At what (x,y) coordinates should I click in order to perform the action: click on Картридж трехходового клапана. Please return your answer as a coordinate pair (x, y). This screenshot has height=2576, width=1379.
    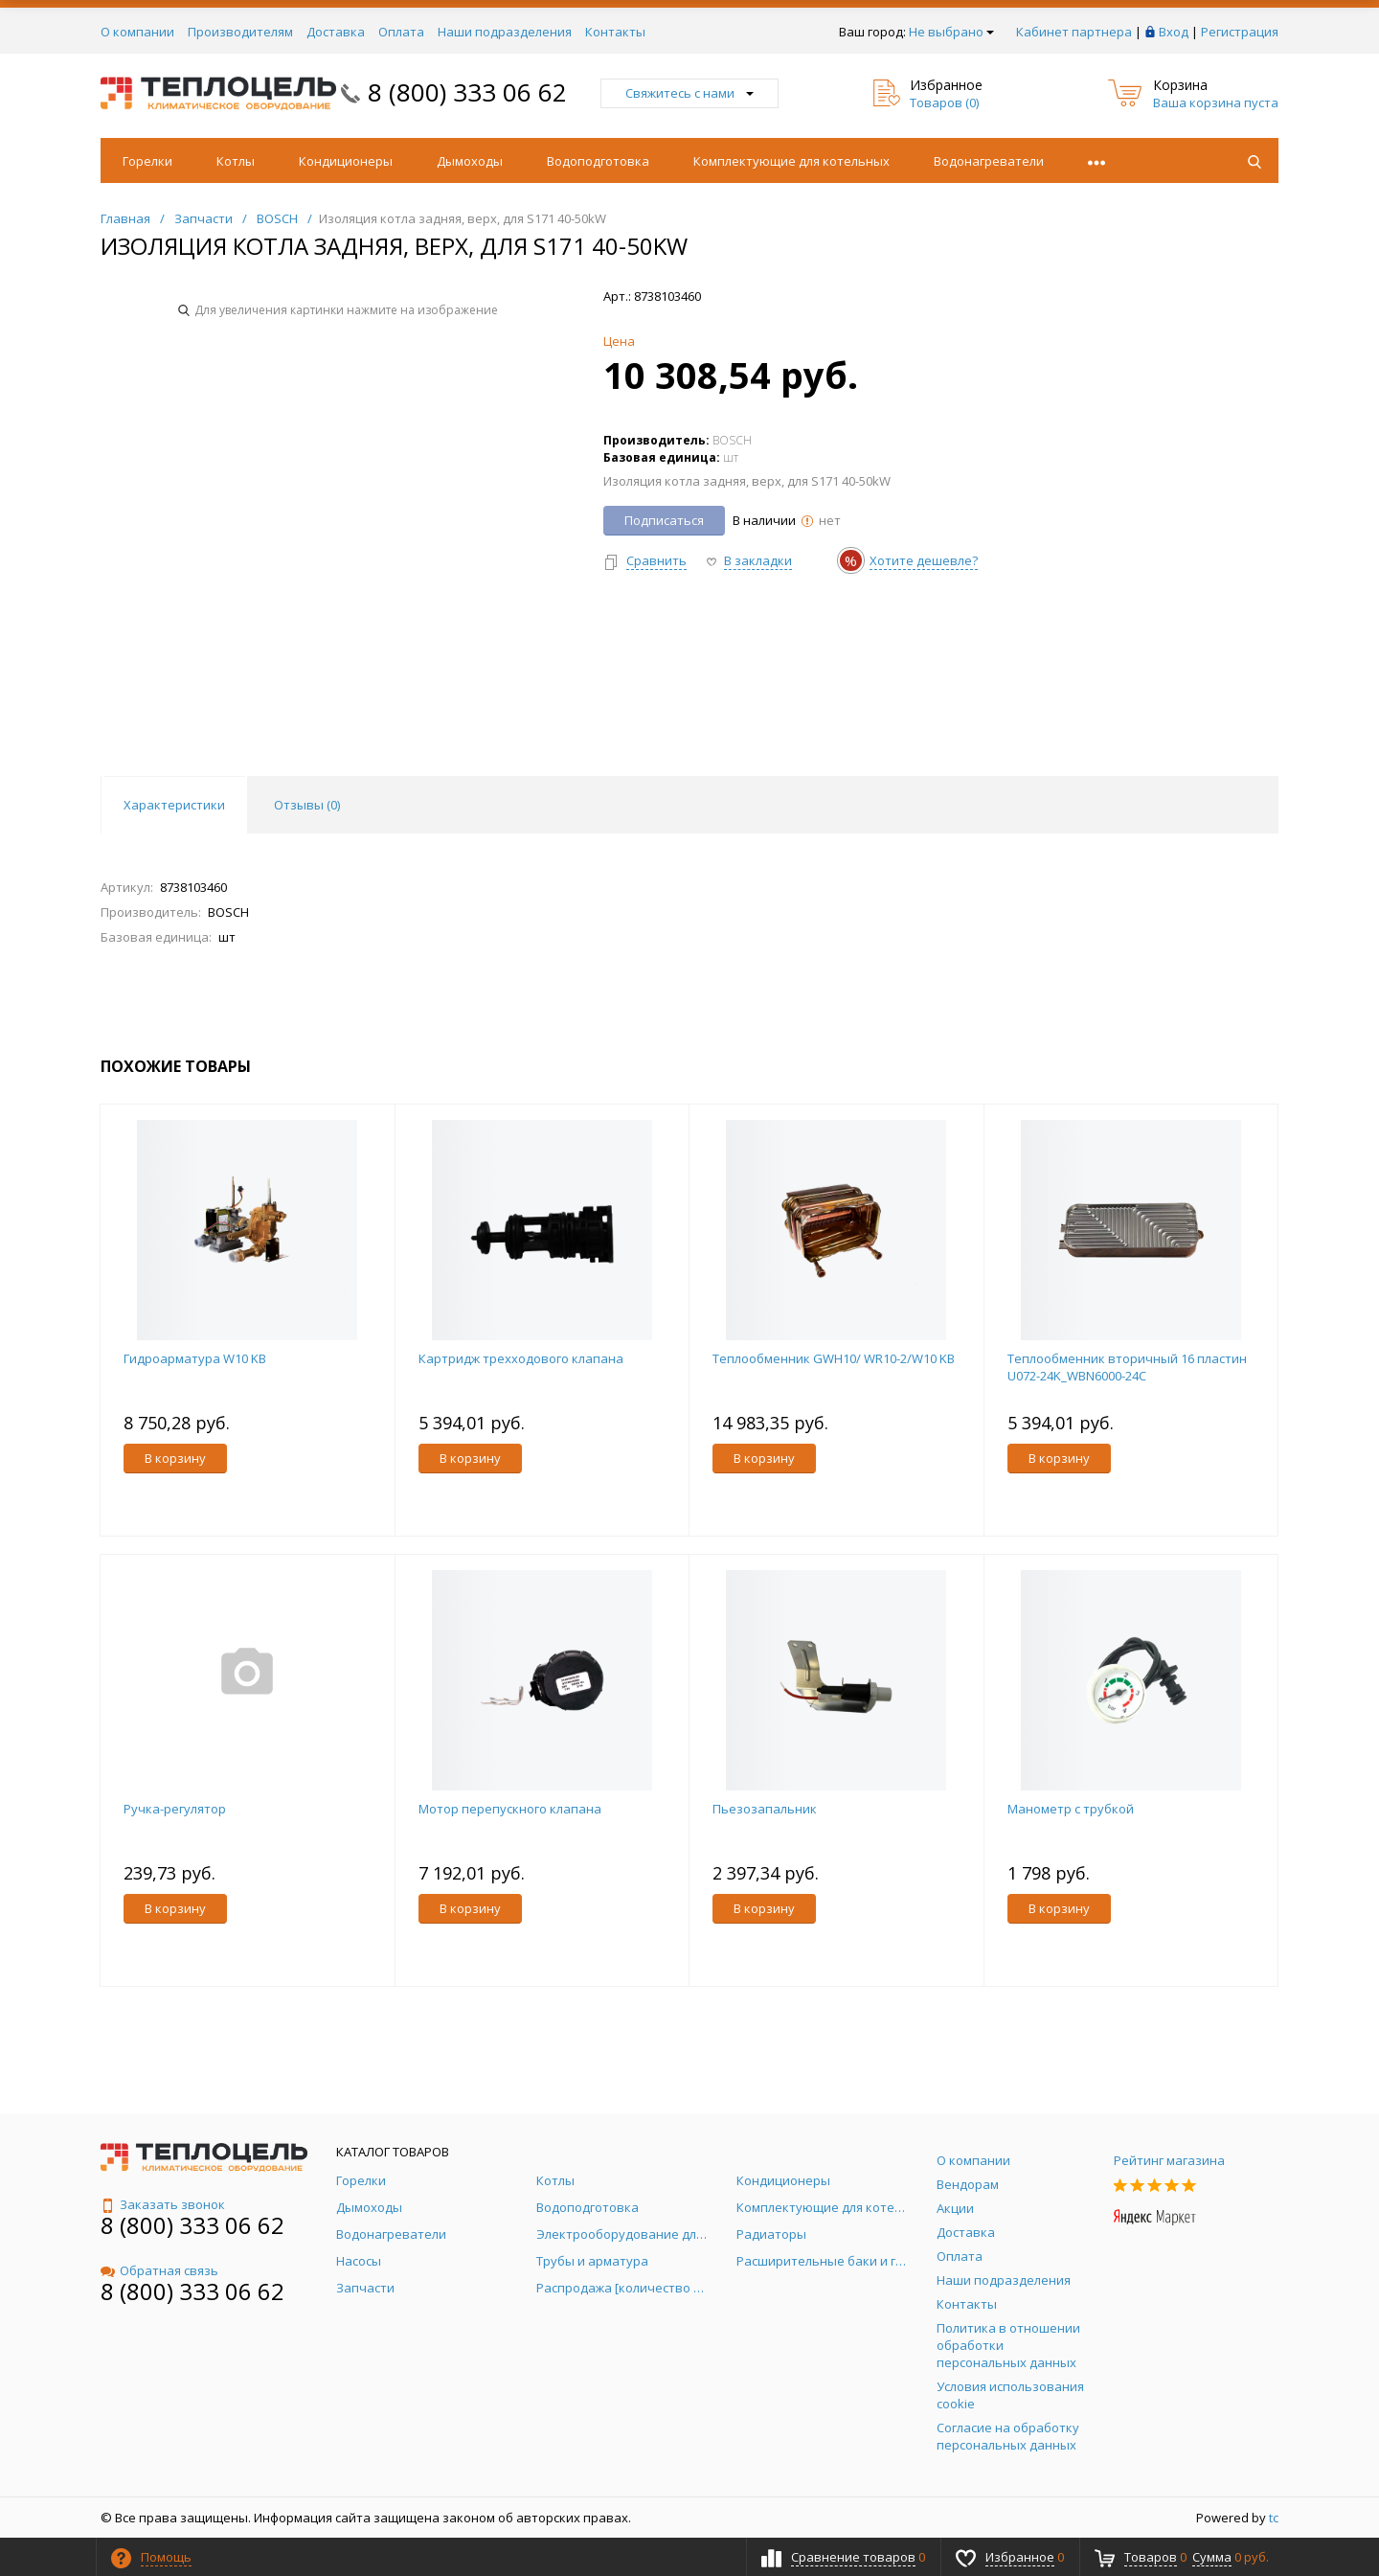
    Looking at the image, I should click on (520, 1358).